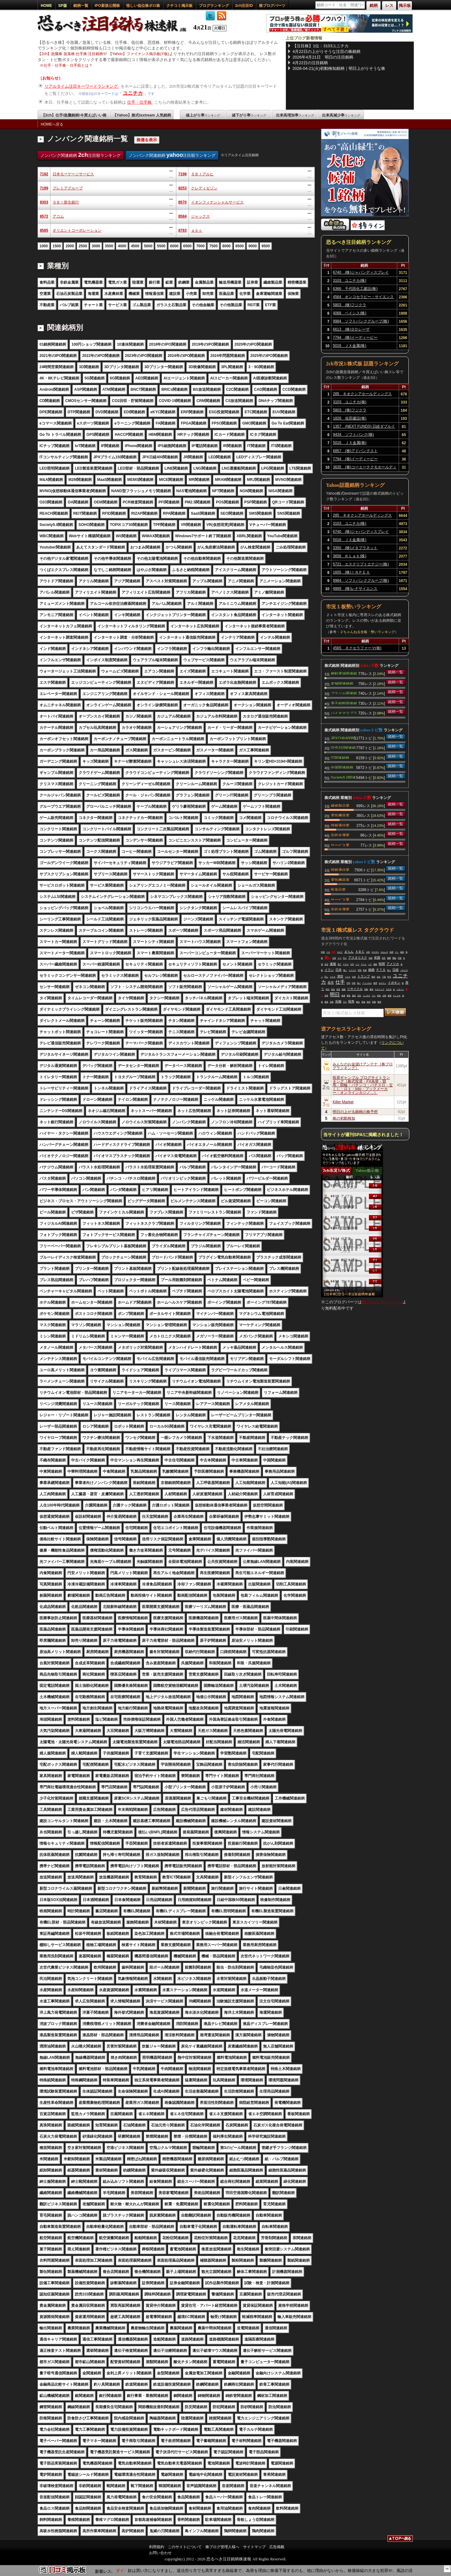 This screenshot has height=2576, width=451. Describe the element at coordinates (323, 952) in the screenshot. I see `戦場` at that location.